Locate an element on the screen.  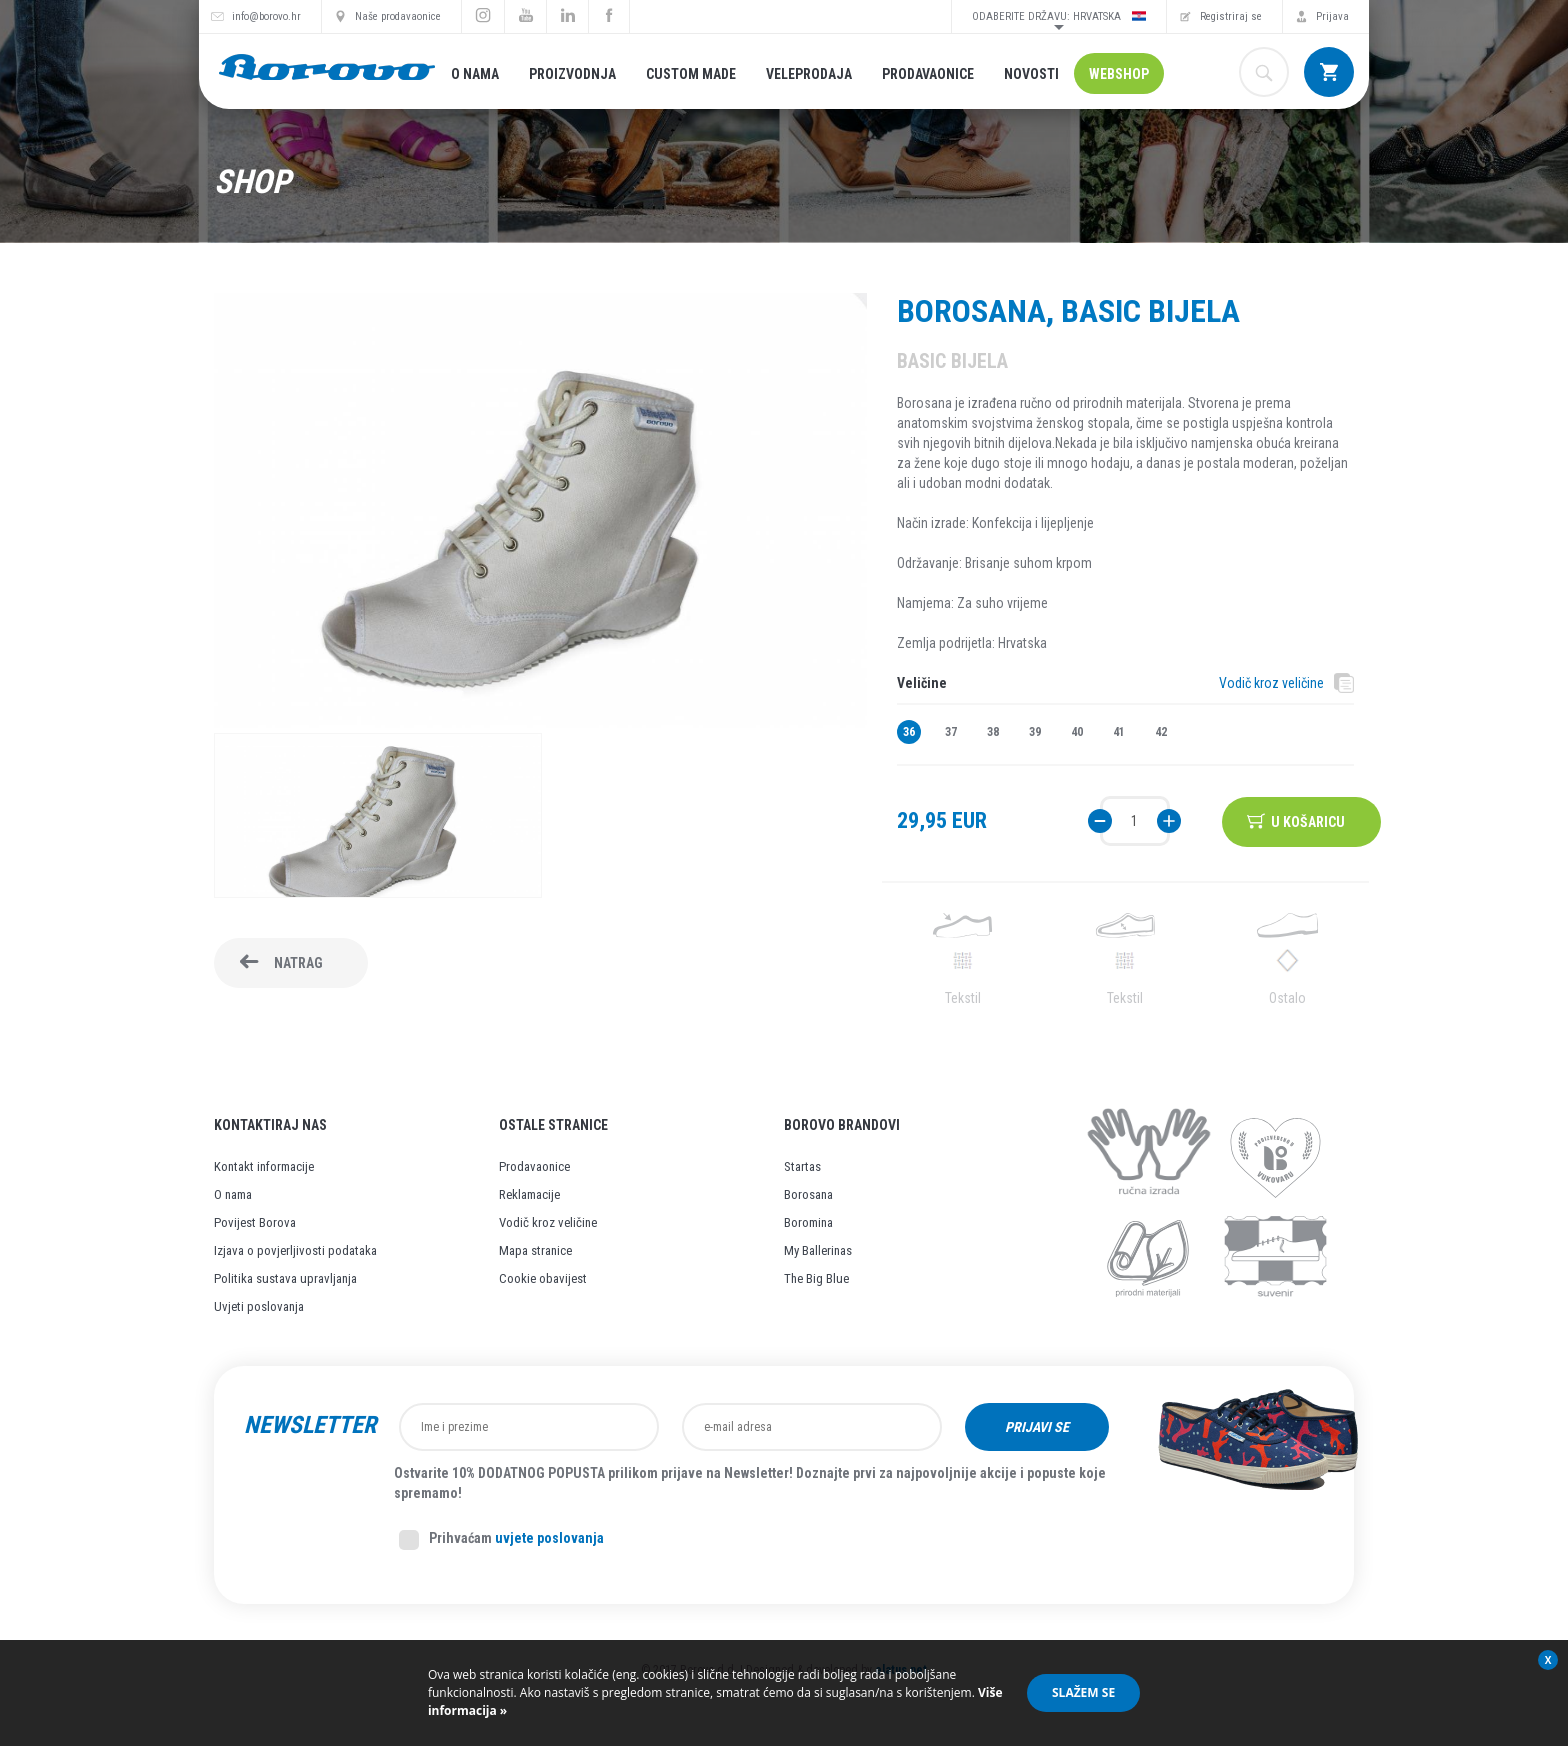
info@borovo.hr is located at coordinates (266, 16).